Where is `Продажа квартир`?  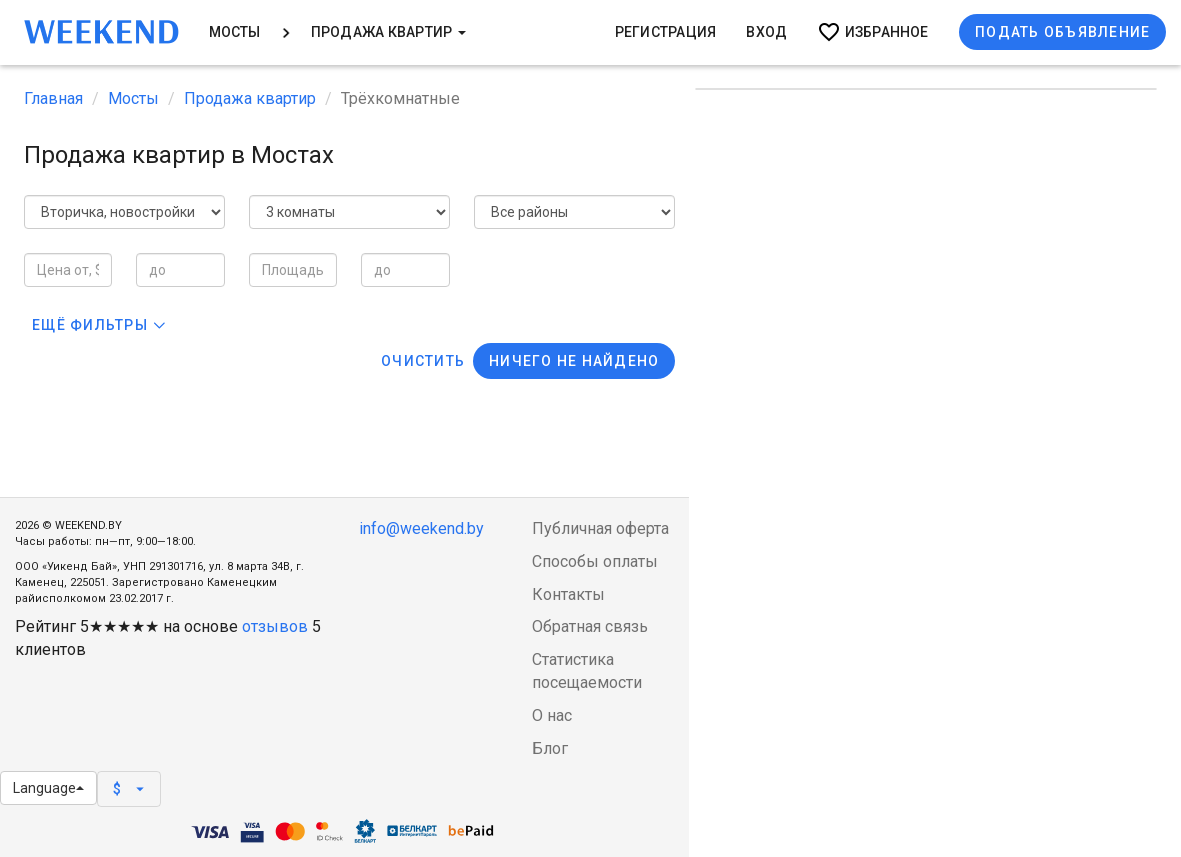
Продажа квартир is located at coordinates (388, 32).